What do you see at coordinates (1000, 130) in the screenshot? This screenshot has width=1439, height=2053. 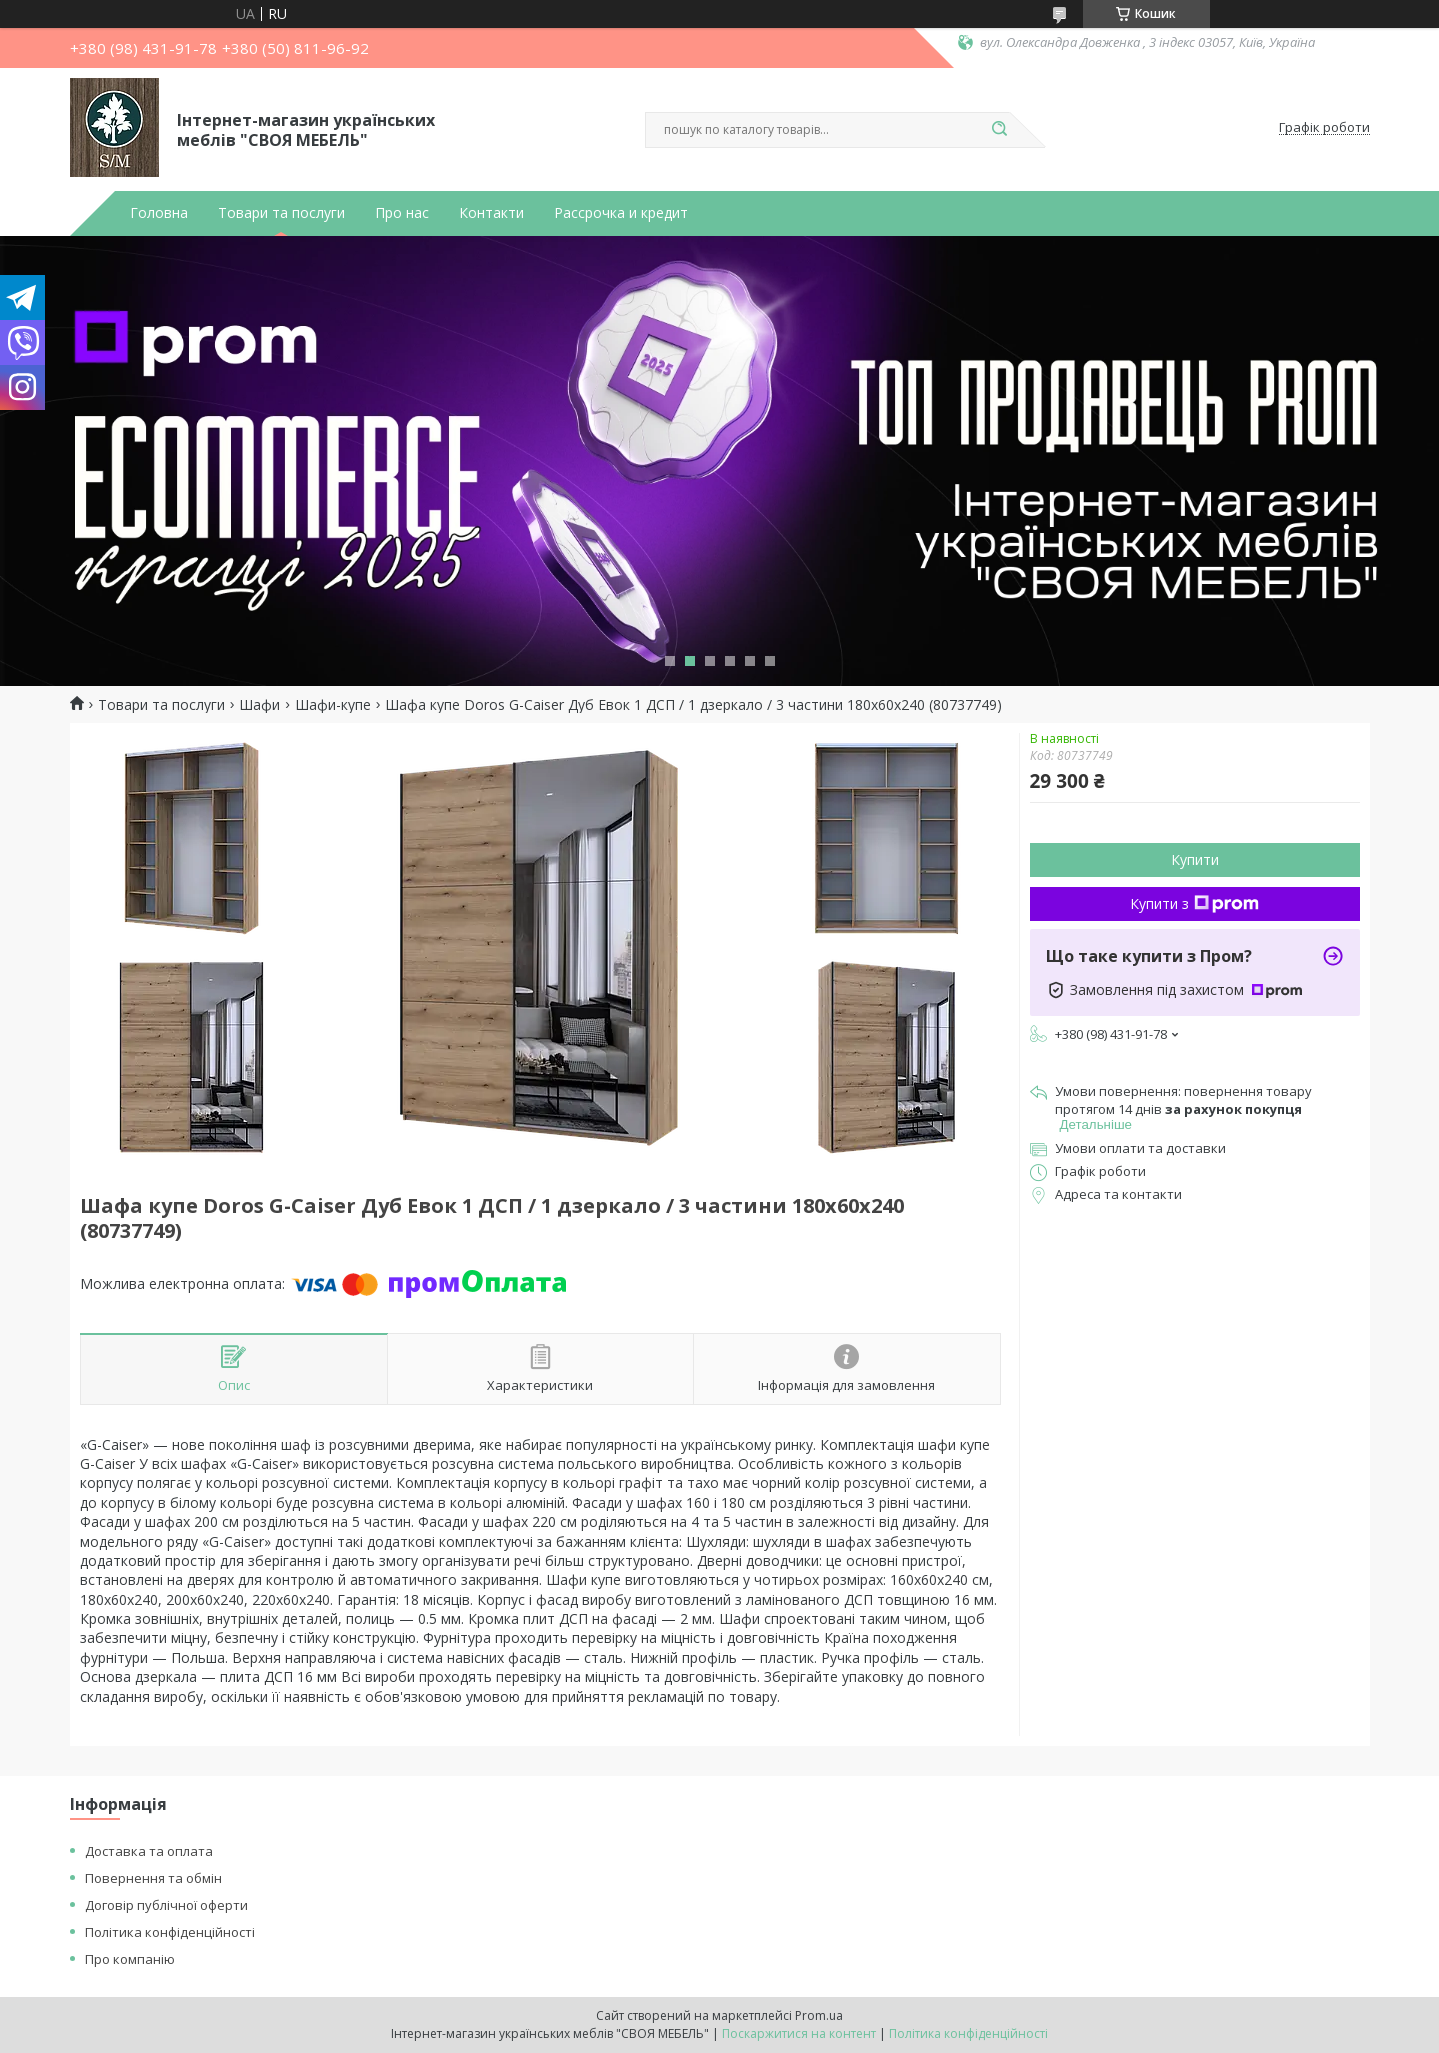 I see `[Шукати]` at bounding box center [1000, 130].